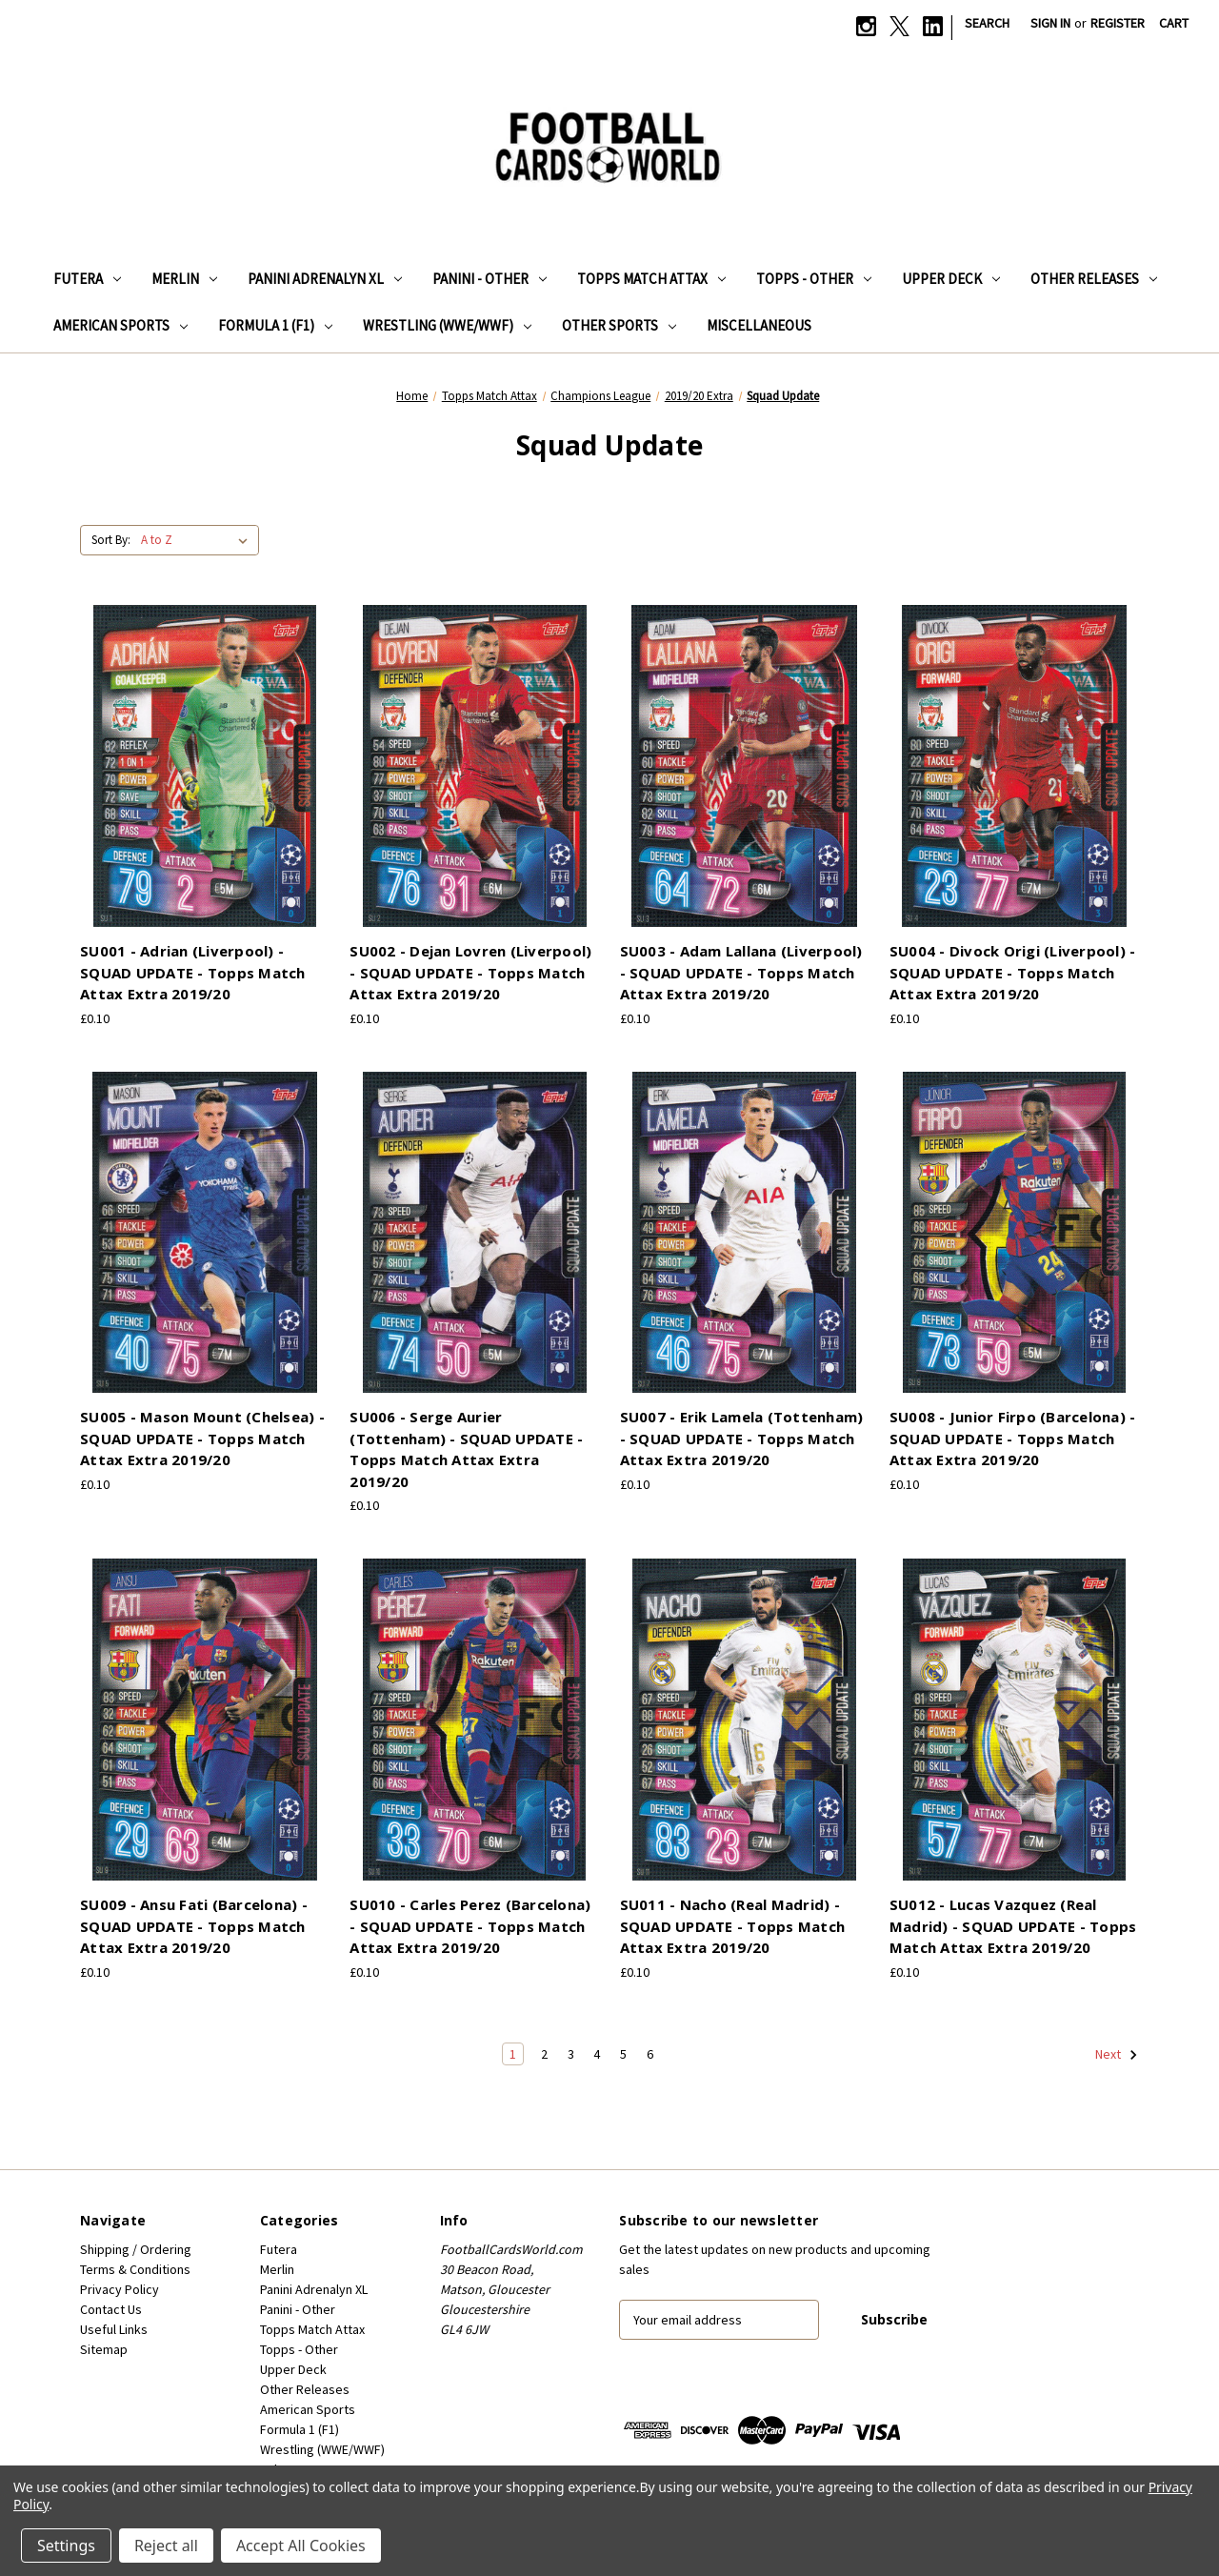 The image size is (1219, 2576). I want to click on Panini Adrenalyn XL, so click(325, 279).